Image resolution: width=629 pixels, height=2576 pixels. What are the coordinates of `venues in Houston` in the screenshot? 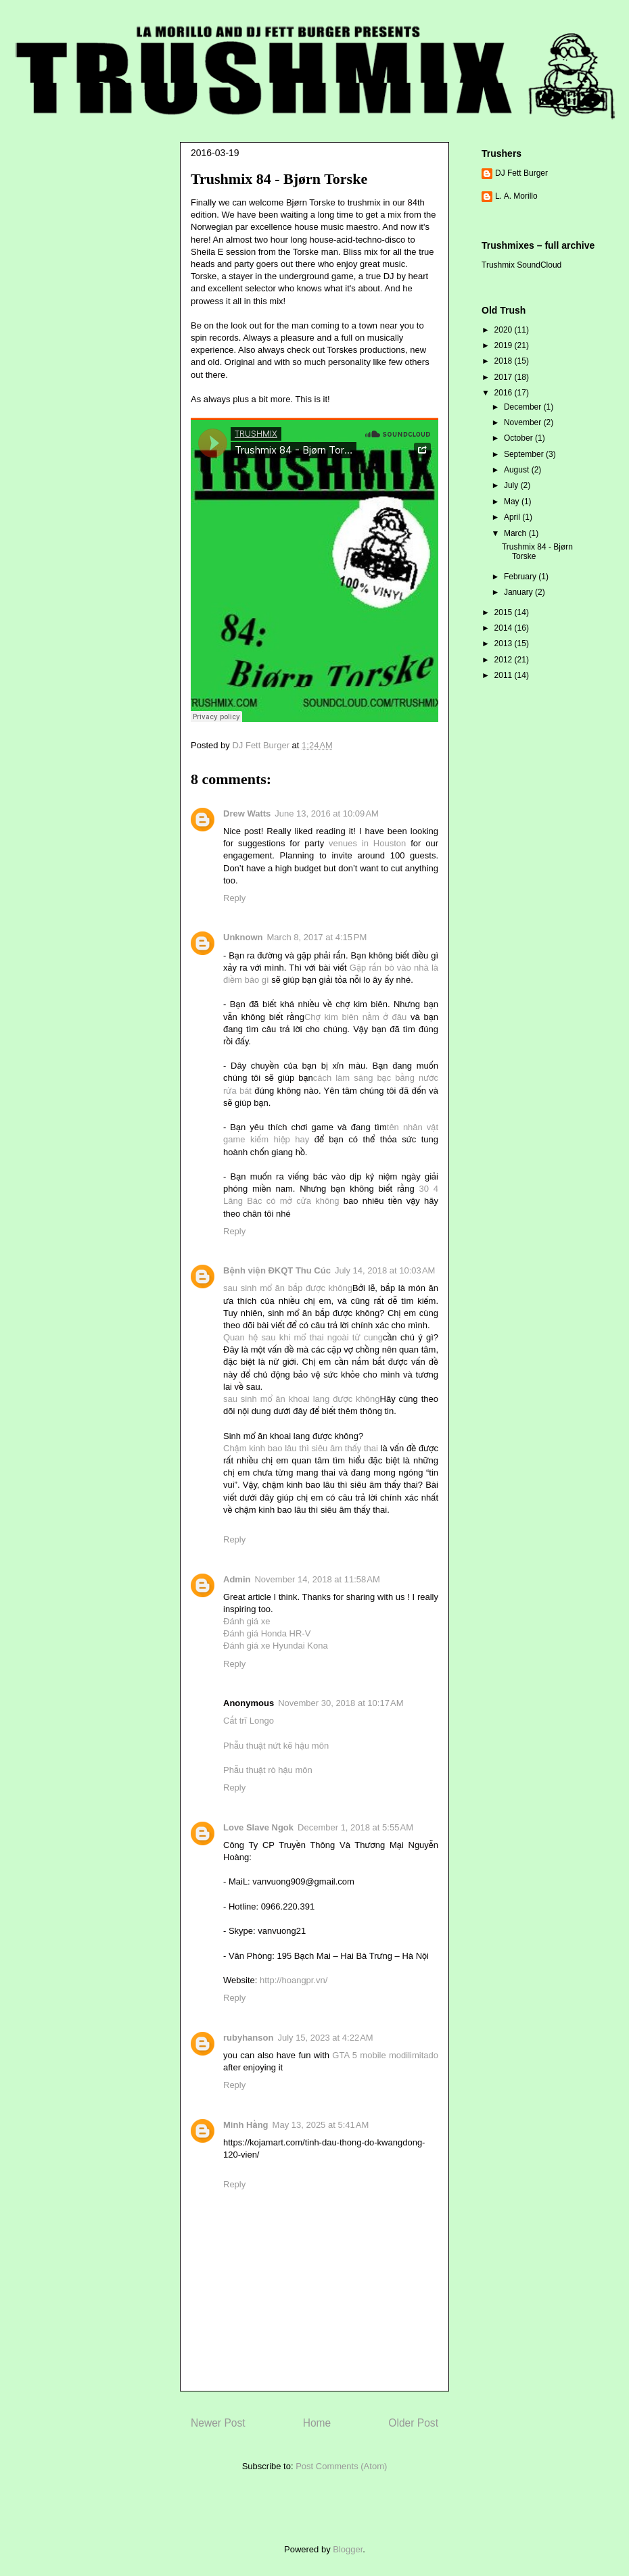 It's located at (367, 843).